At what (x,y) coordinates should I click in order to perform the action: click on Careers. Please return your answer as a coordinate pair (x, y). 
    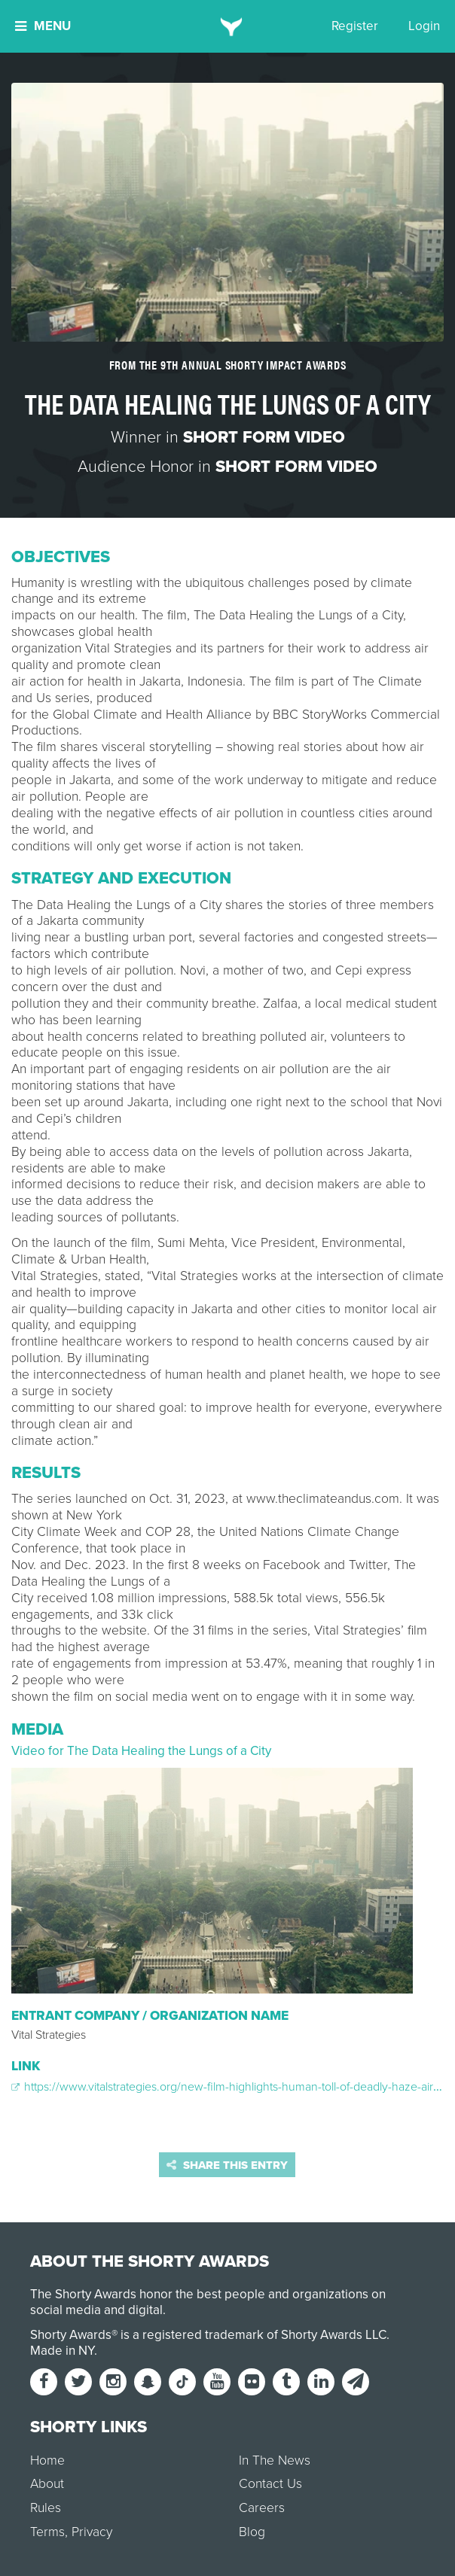
    Looking at the image, I should click on (262, 2508).